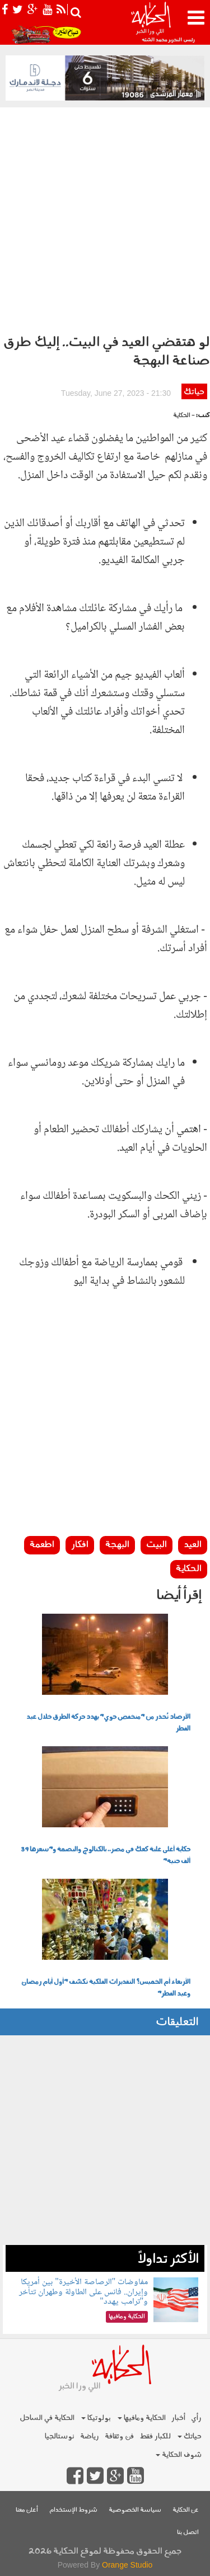 This screenshot has height=2576, width=210. What do you see at coordinates (142, 2418) in the screenshot?
I see `الحكاية ومافيها` at bounding box center [142, 2418].